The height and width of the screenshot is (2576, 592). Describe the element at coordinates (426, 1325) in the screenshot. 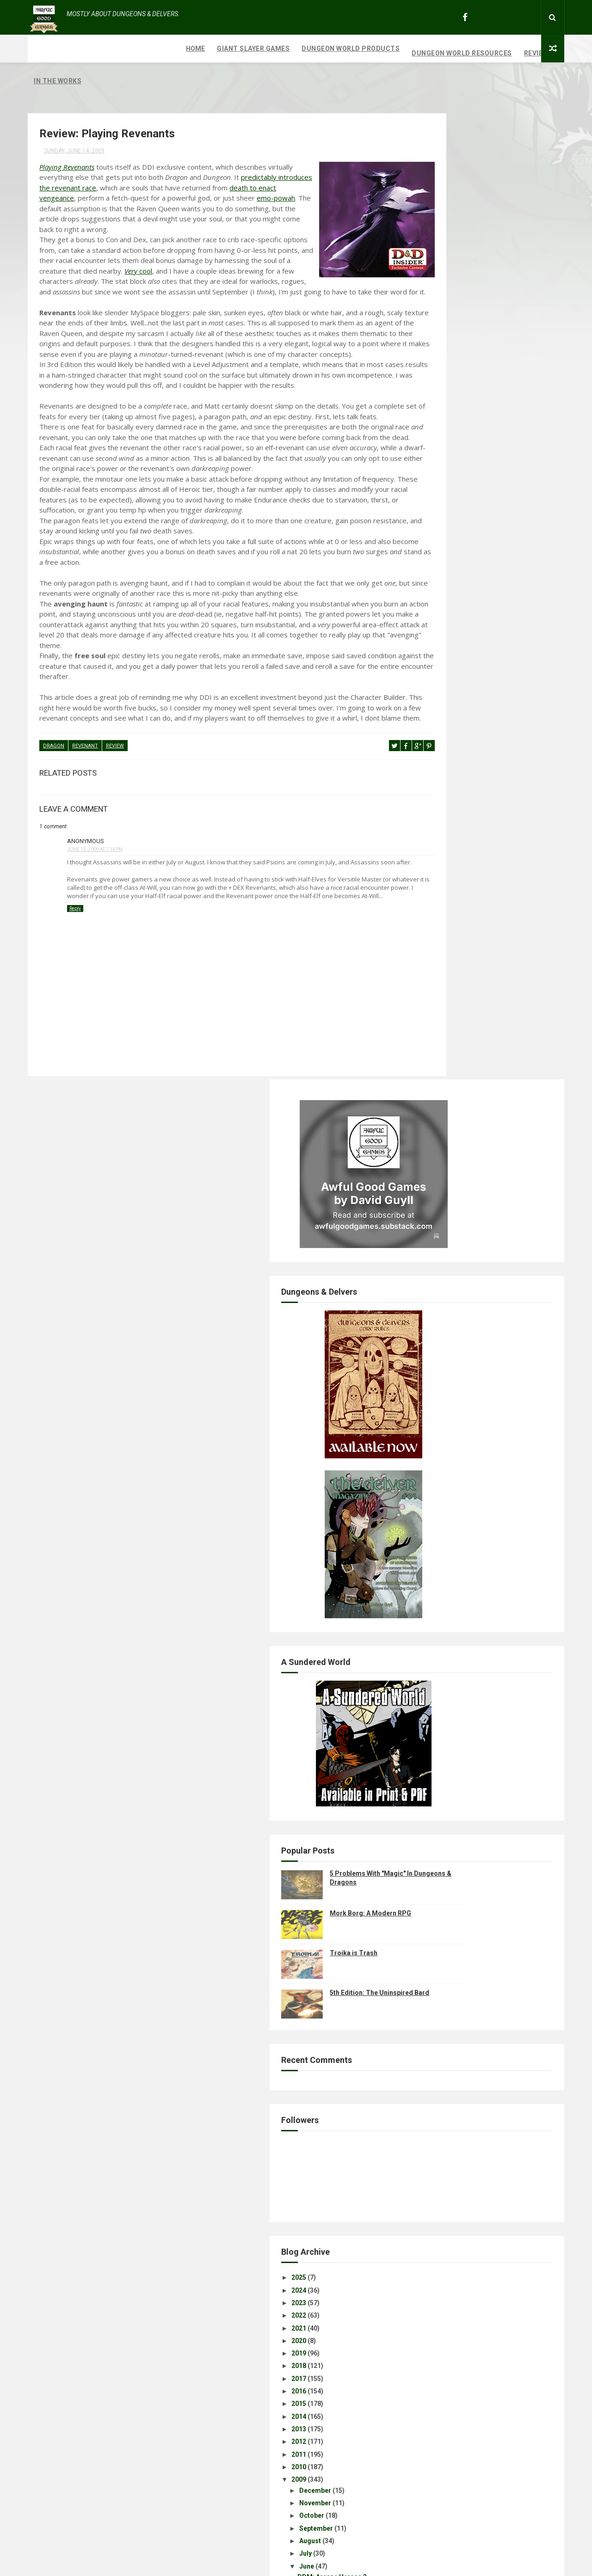

I see `2021` at that location.